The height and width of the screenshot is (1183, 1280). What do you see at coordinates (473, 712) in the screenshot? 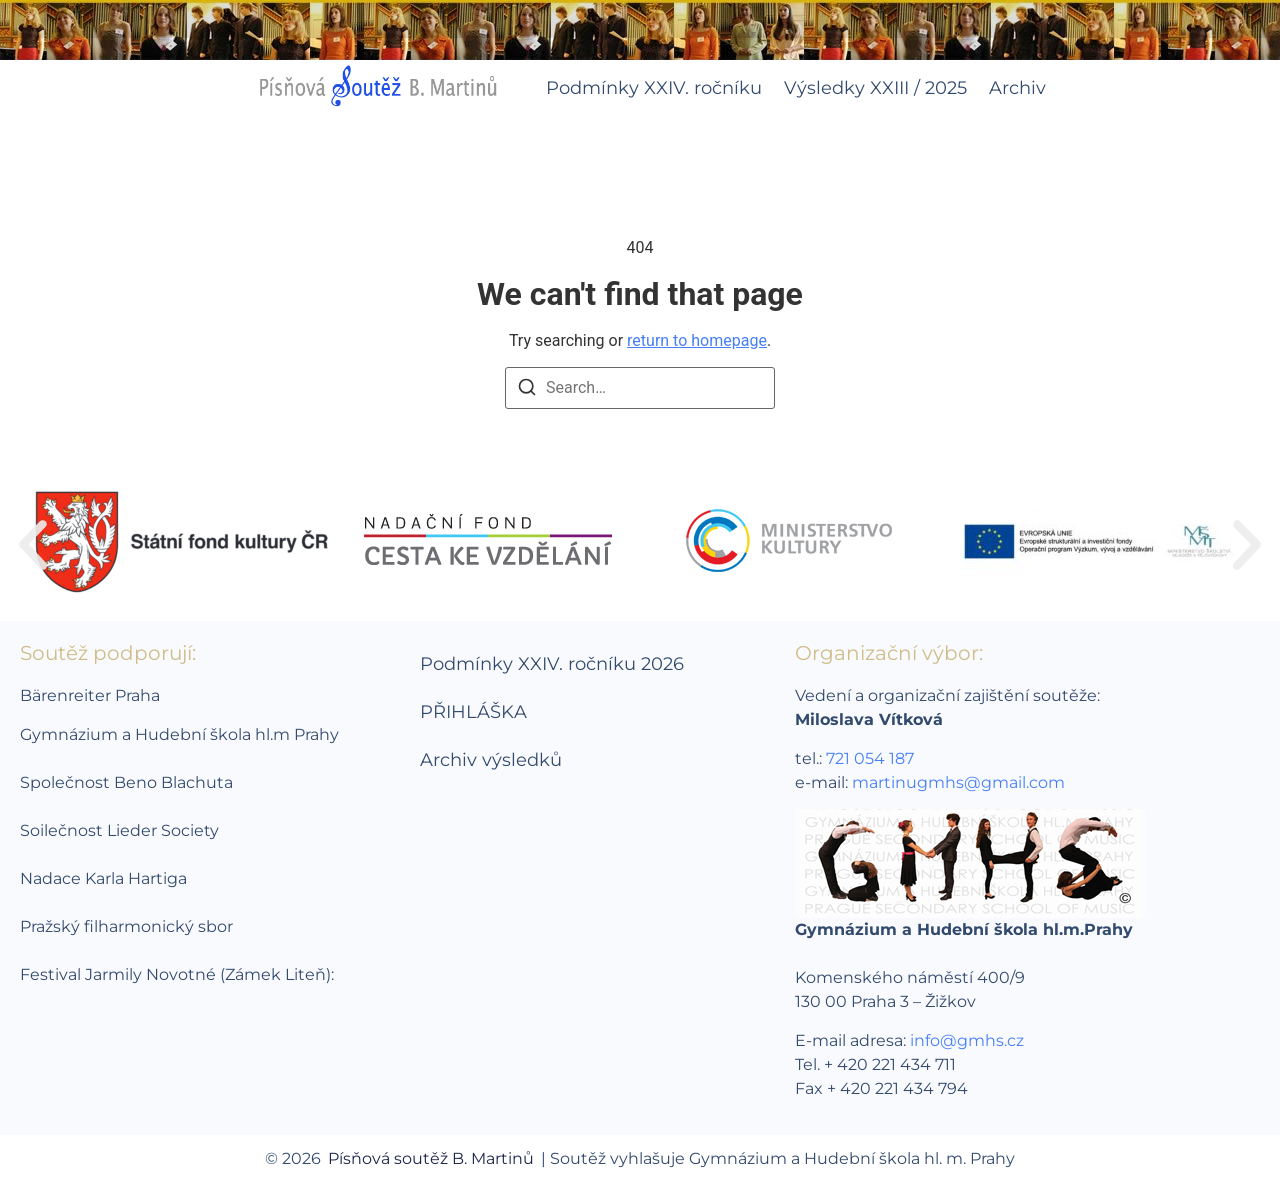
I see `PŘIHLÁŠKA` at bounding box center [473, 712].